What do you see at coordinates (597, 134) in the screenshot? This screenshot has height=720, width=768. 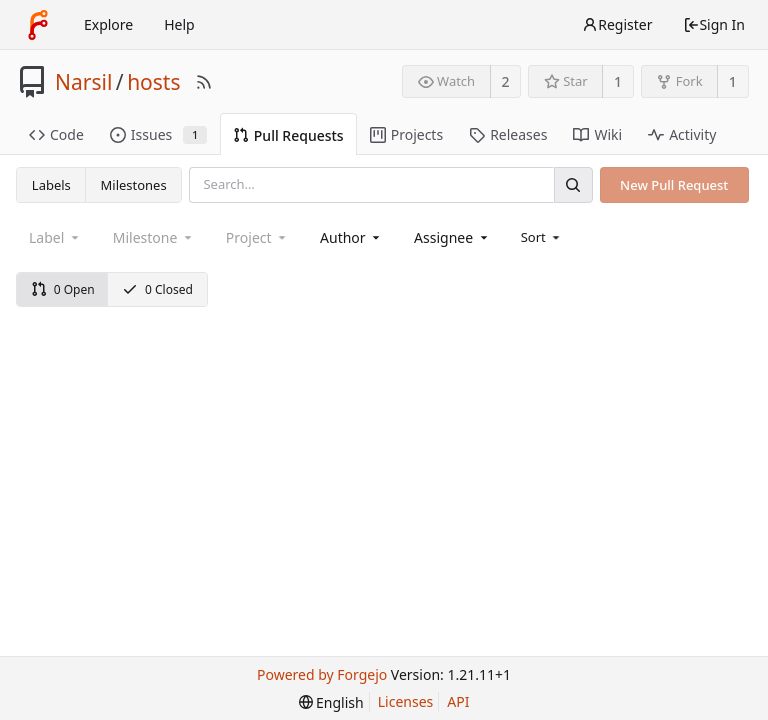 I see `Wiki` at bounding box center [597, 134].